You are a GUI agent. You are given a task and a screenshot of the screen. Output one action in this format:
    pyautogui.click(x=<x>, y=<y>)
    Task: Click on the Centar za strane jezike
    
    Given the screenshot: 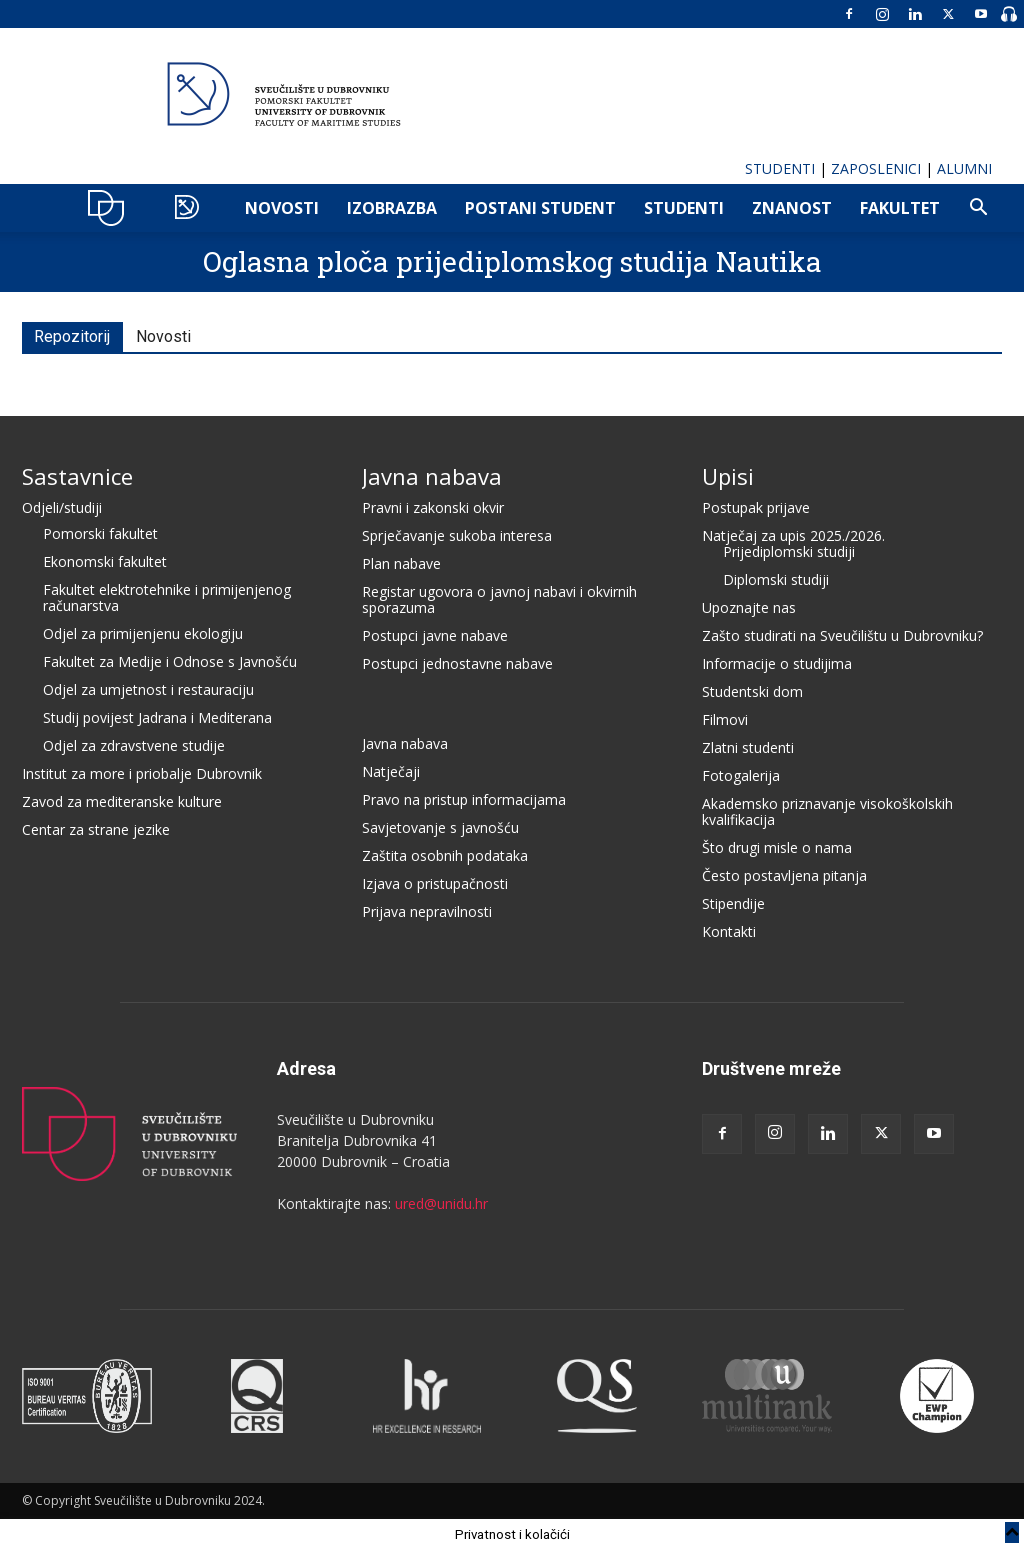 What is the action you would take?
    pyautogui.click(x=96, y=826)
    